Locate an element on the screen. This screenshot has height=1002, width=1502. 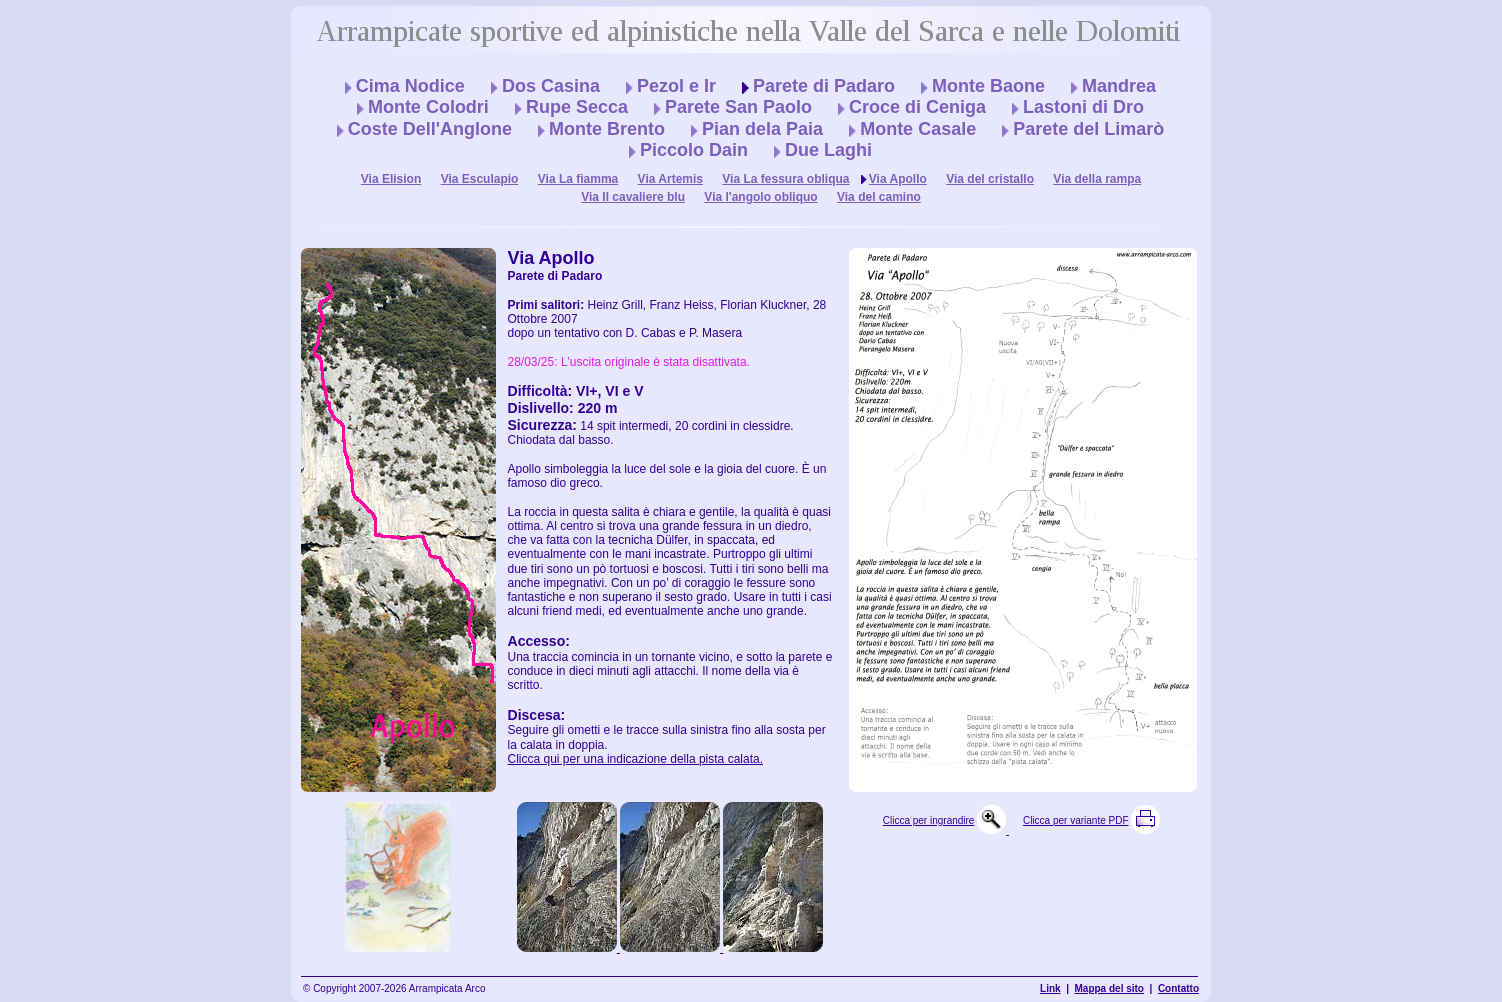
Parete di Padaro is located at coordinates (824, 86).